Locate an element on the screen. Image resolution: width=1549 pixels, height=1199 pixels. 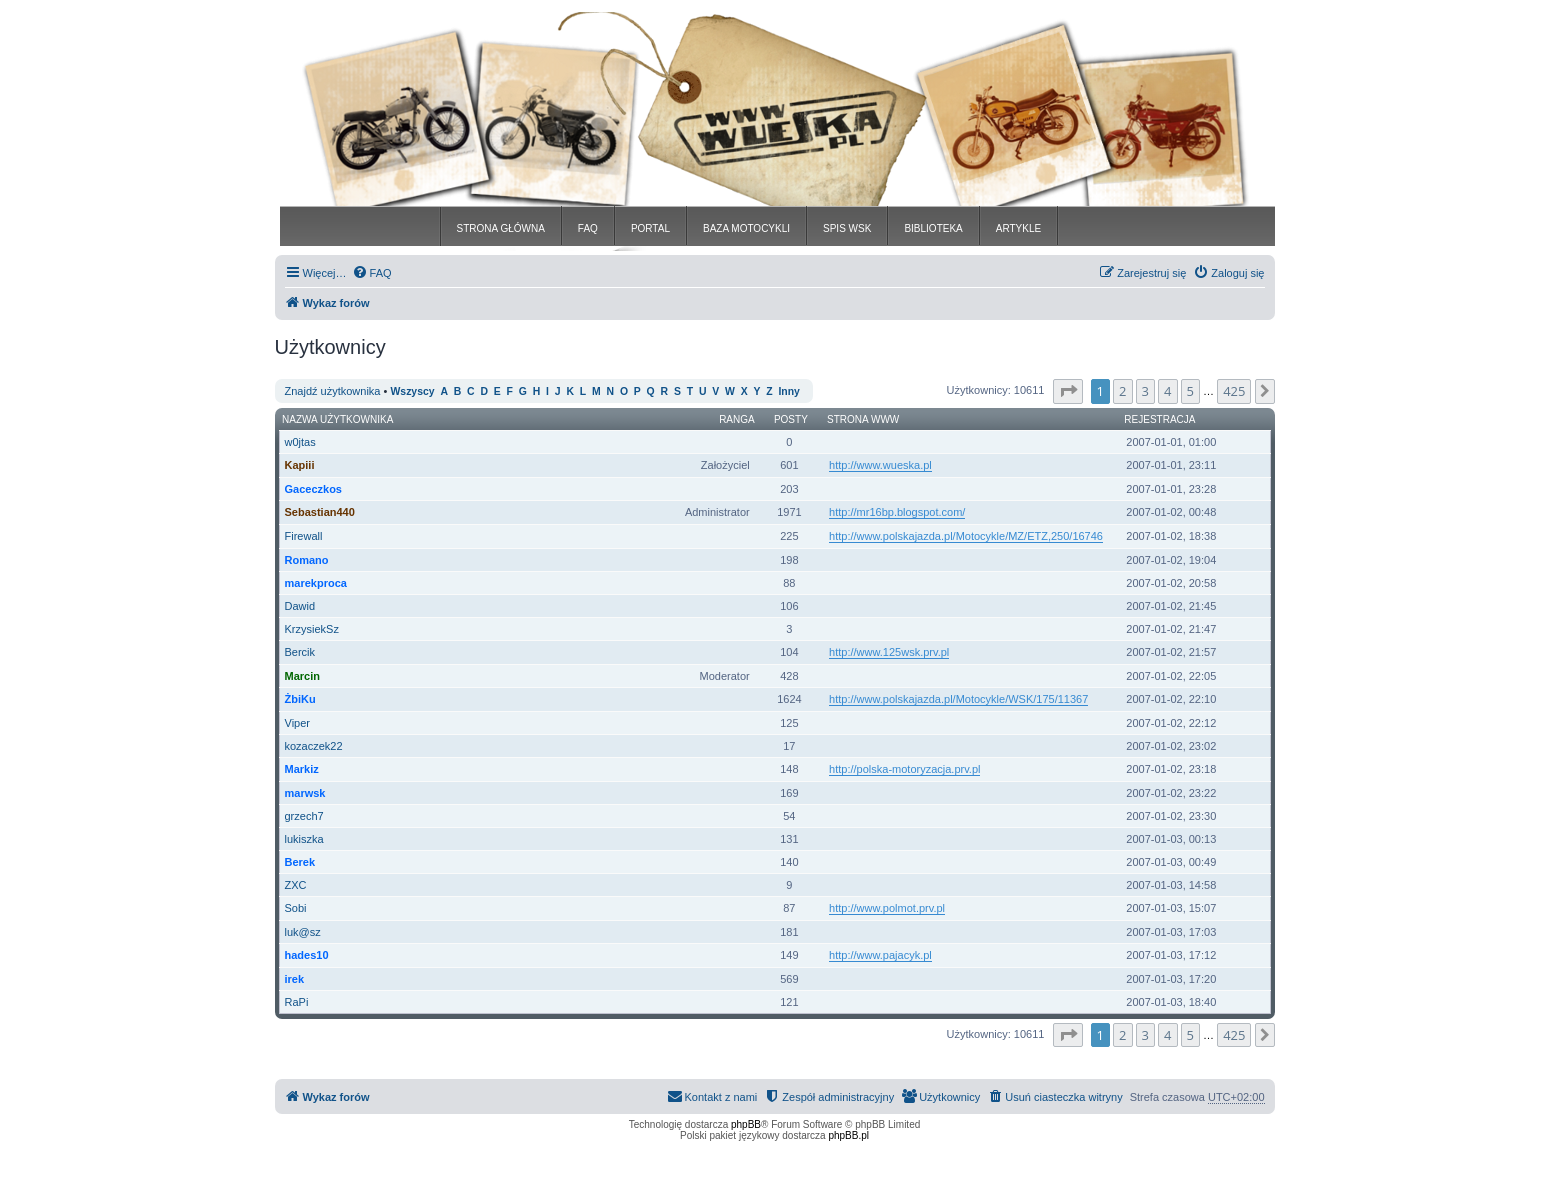
Sebastian440 is located at coordinates (320, 512).